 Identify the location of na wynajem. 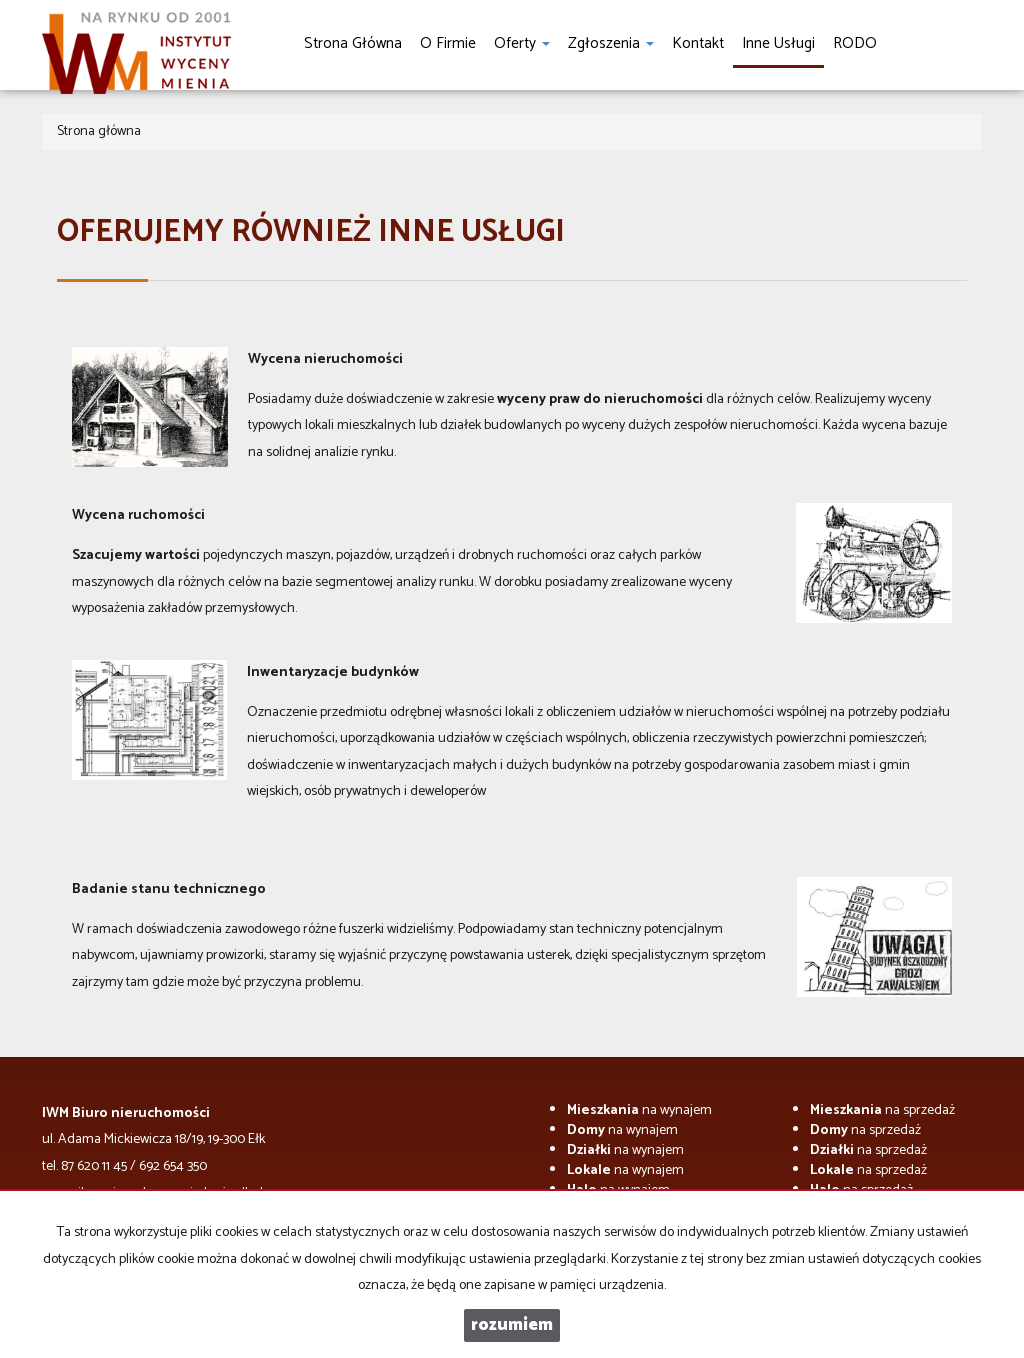
(639, 1110).